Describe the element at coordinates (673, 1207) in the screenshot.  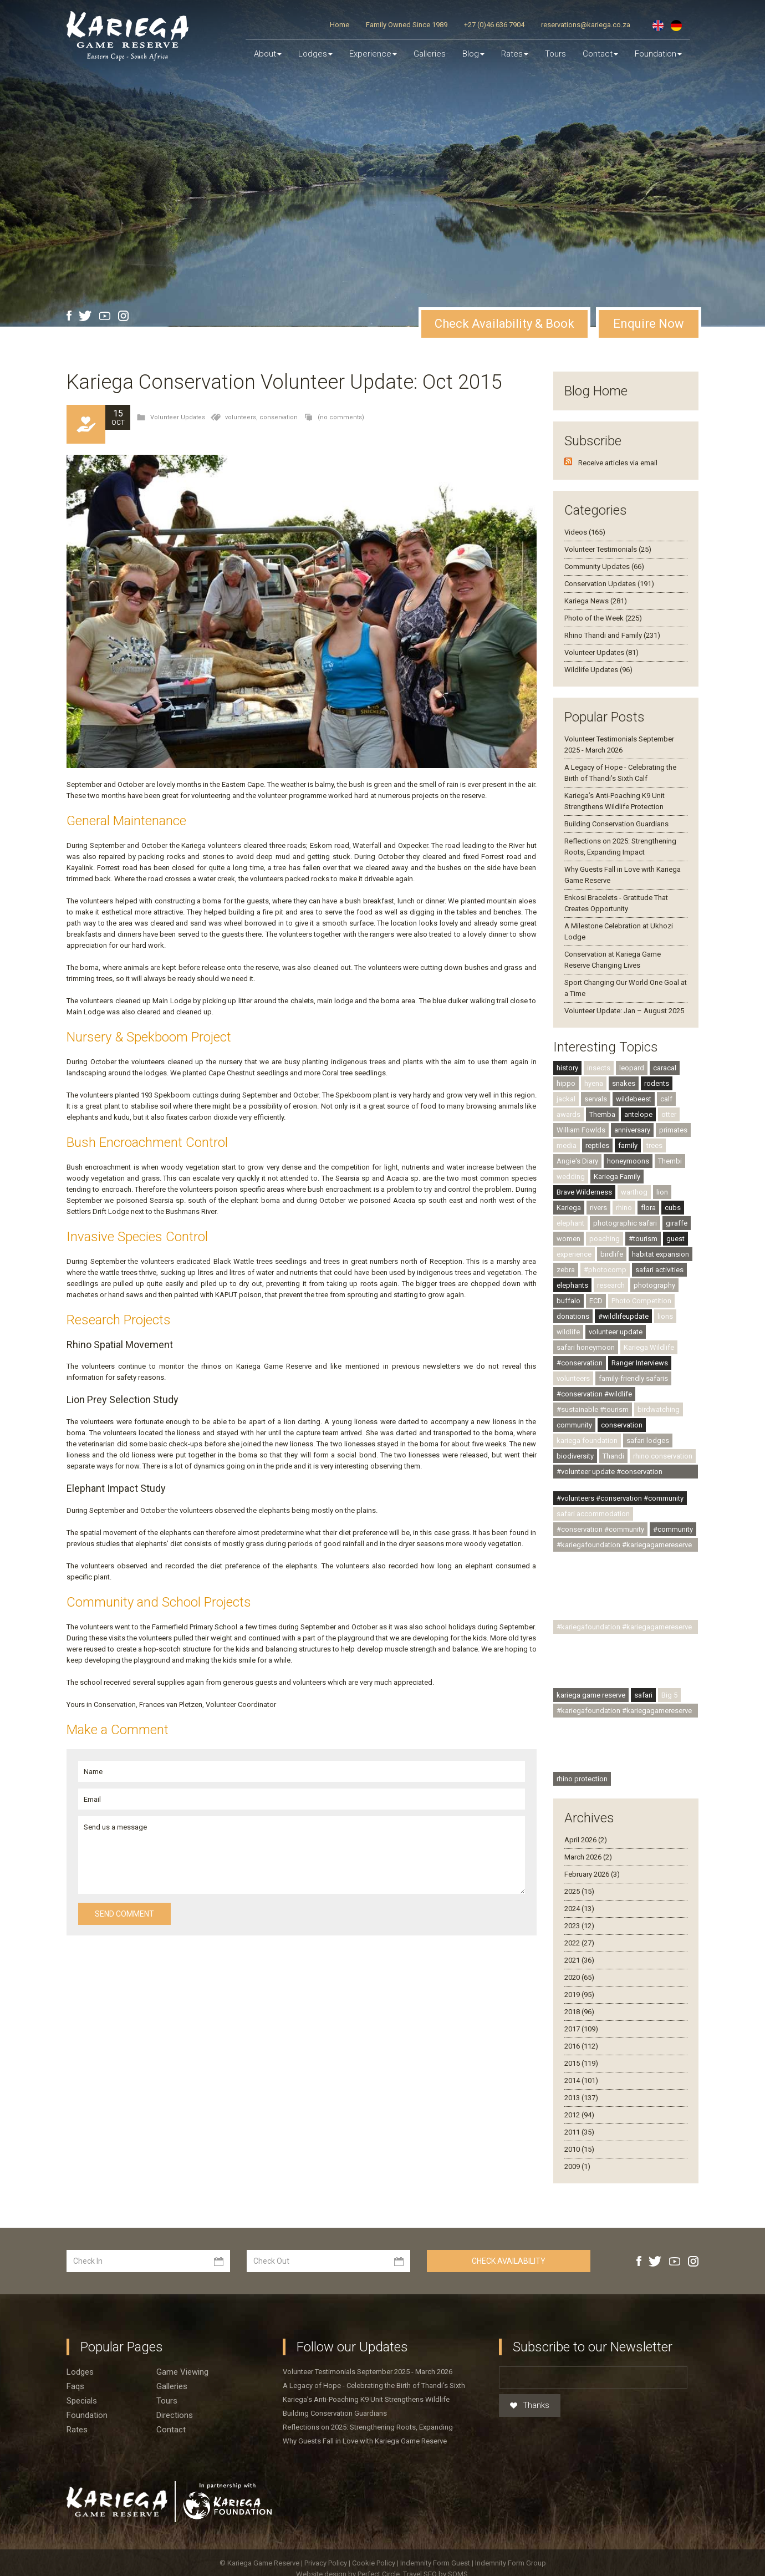
I see `cubs` at that location.